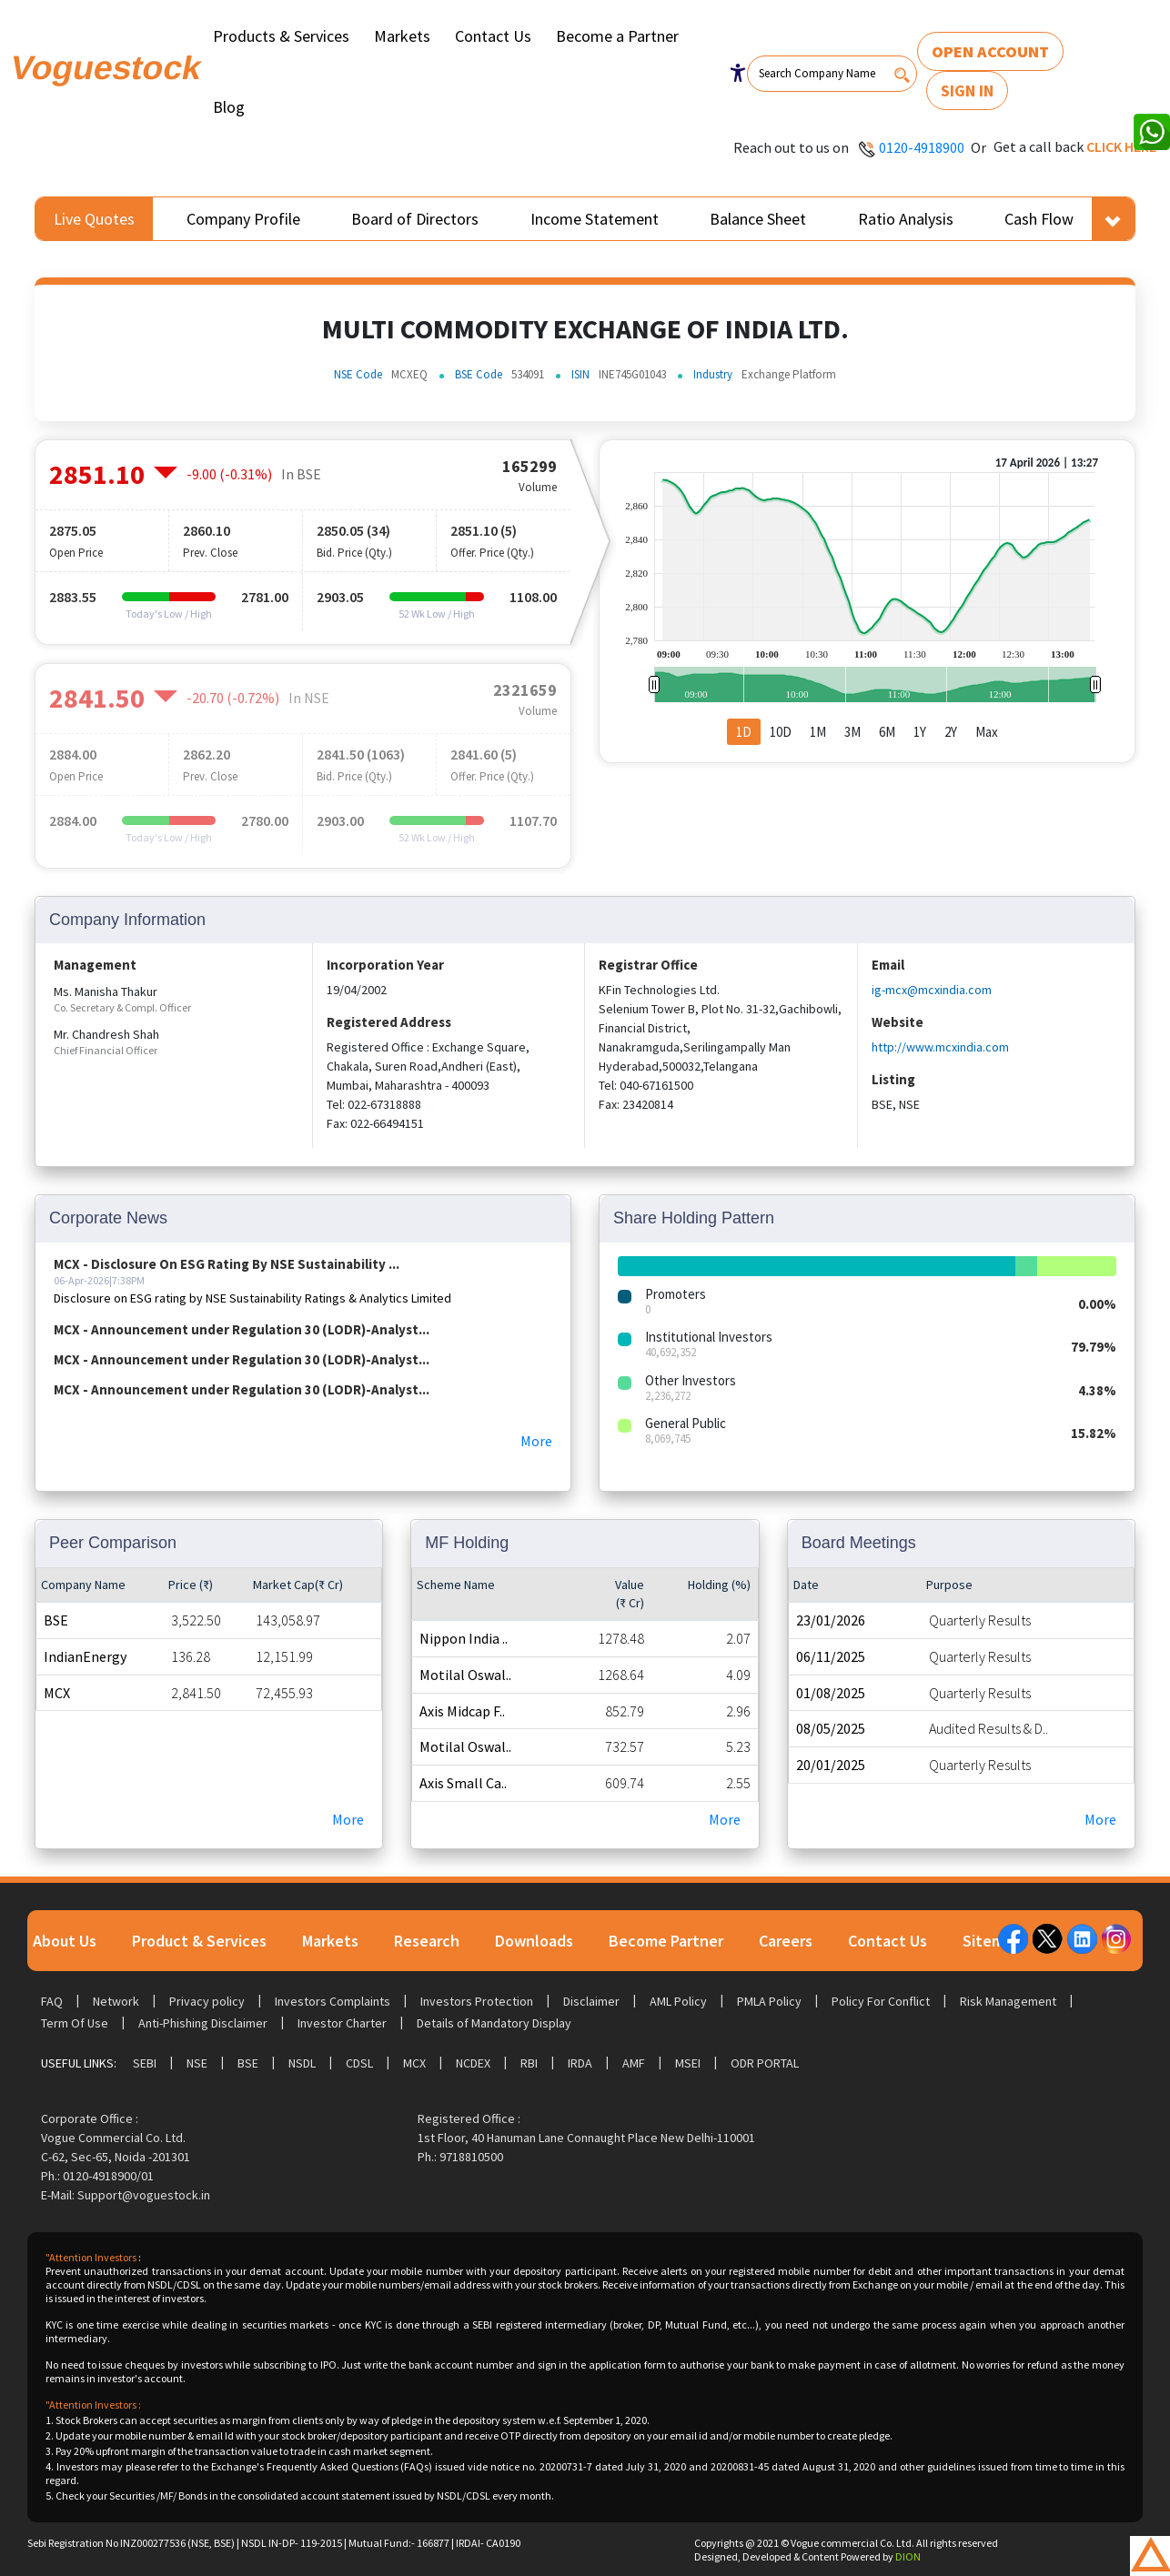  What do you see at coordinates (52, 2001) in the screenshot?
I see `FAQ` at bounding box center [52, 2001].